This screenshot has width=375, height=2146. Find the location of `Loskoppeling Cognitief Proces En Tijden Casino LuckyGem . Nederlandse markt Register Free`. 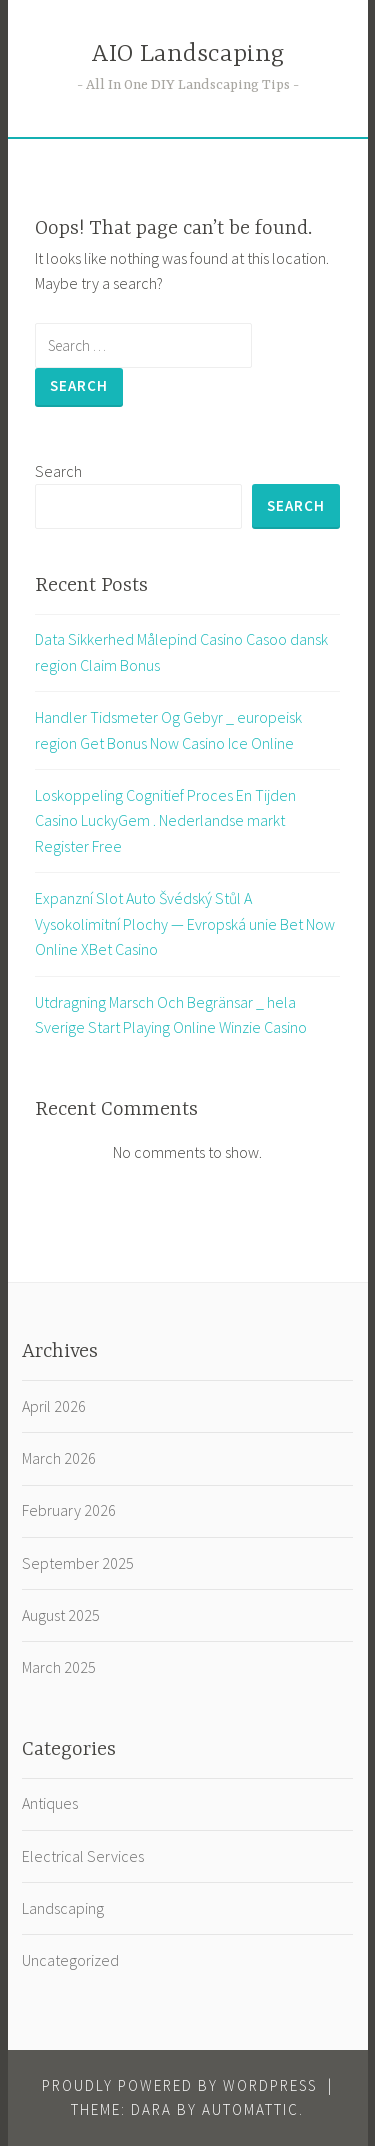

Loskoppeling Cognitief Proces En Tijden Casino LuckyGem . Nederlandse markt Register Free is located at coordinates (165, 820).